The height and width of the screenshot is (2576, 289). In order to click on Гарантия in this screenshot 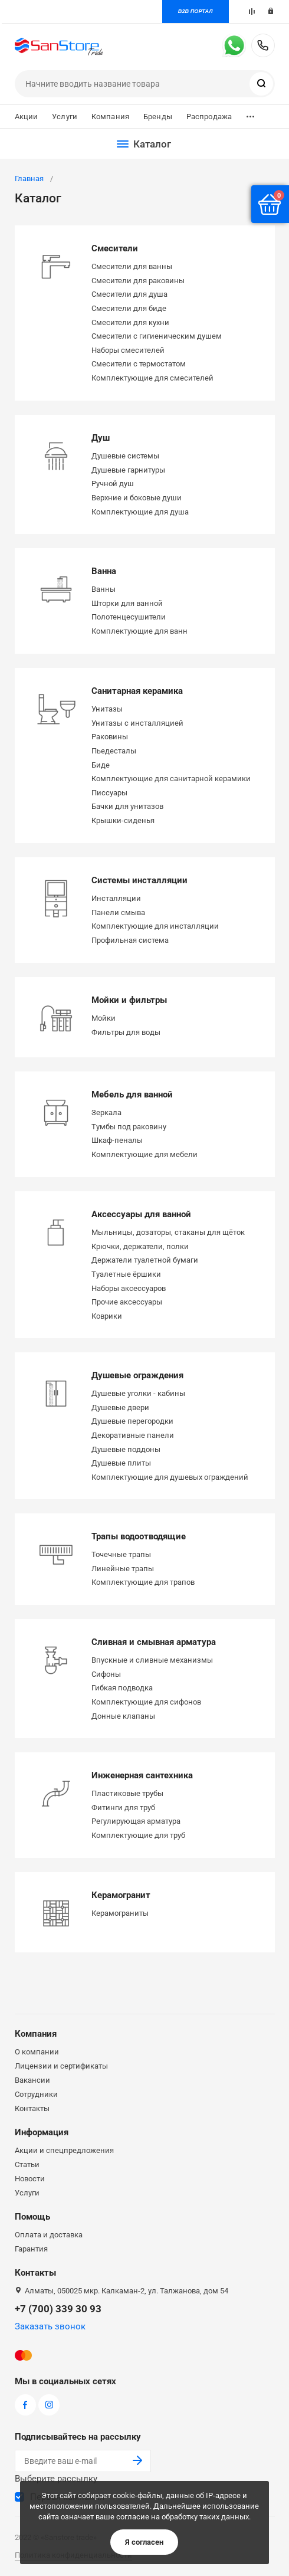, I will do `click(31, 2248)`.